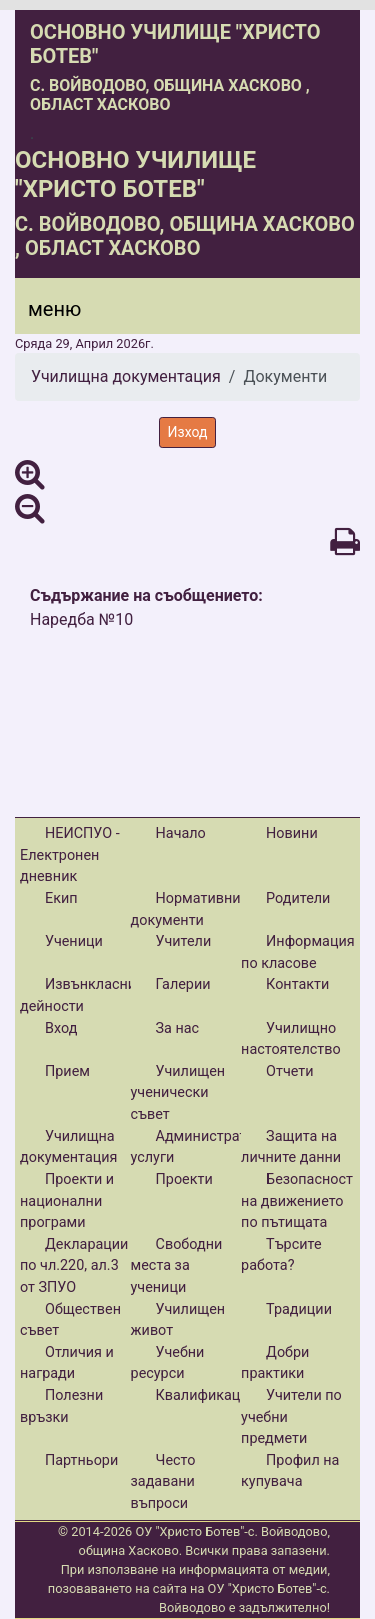  What do you see at coordinates (81, 1460) in the screenshot?
I see `Партньори` at bounding box center [81, 1460].